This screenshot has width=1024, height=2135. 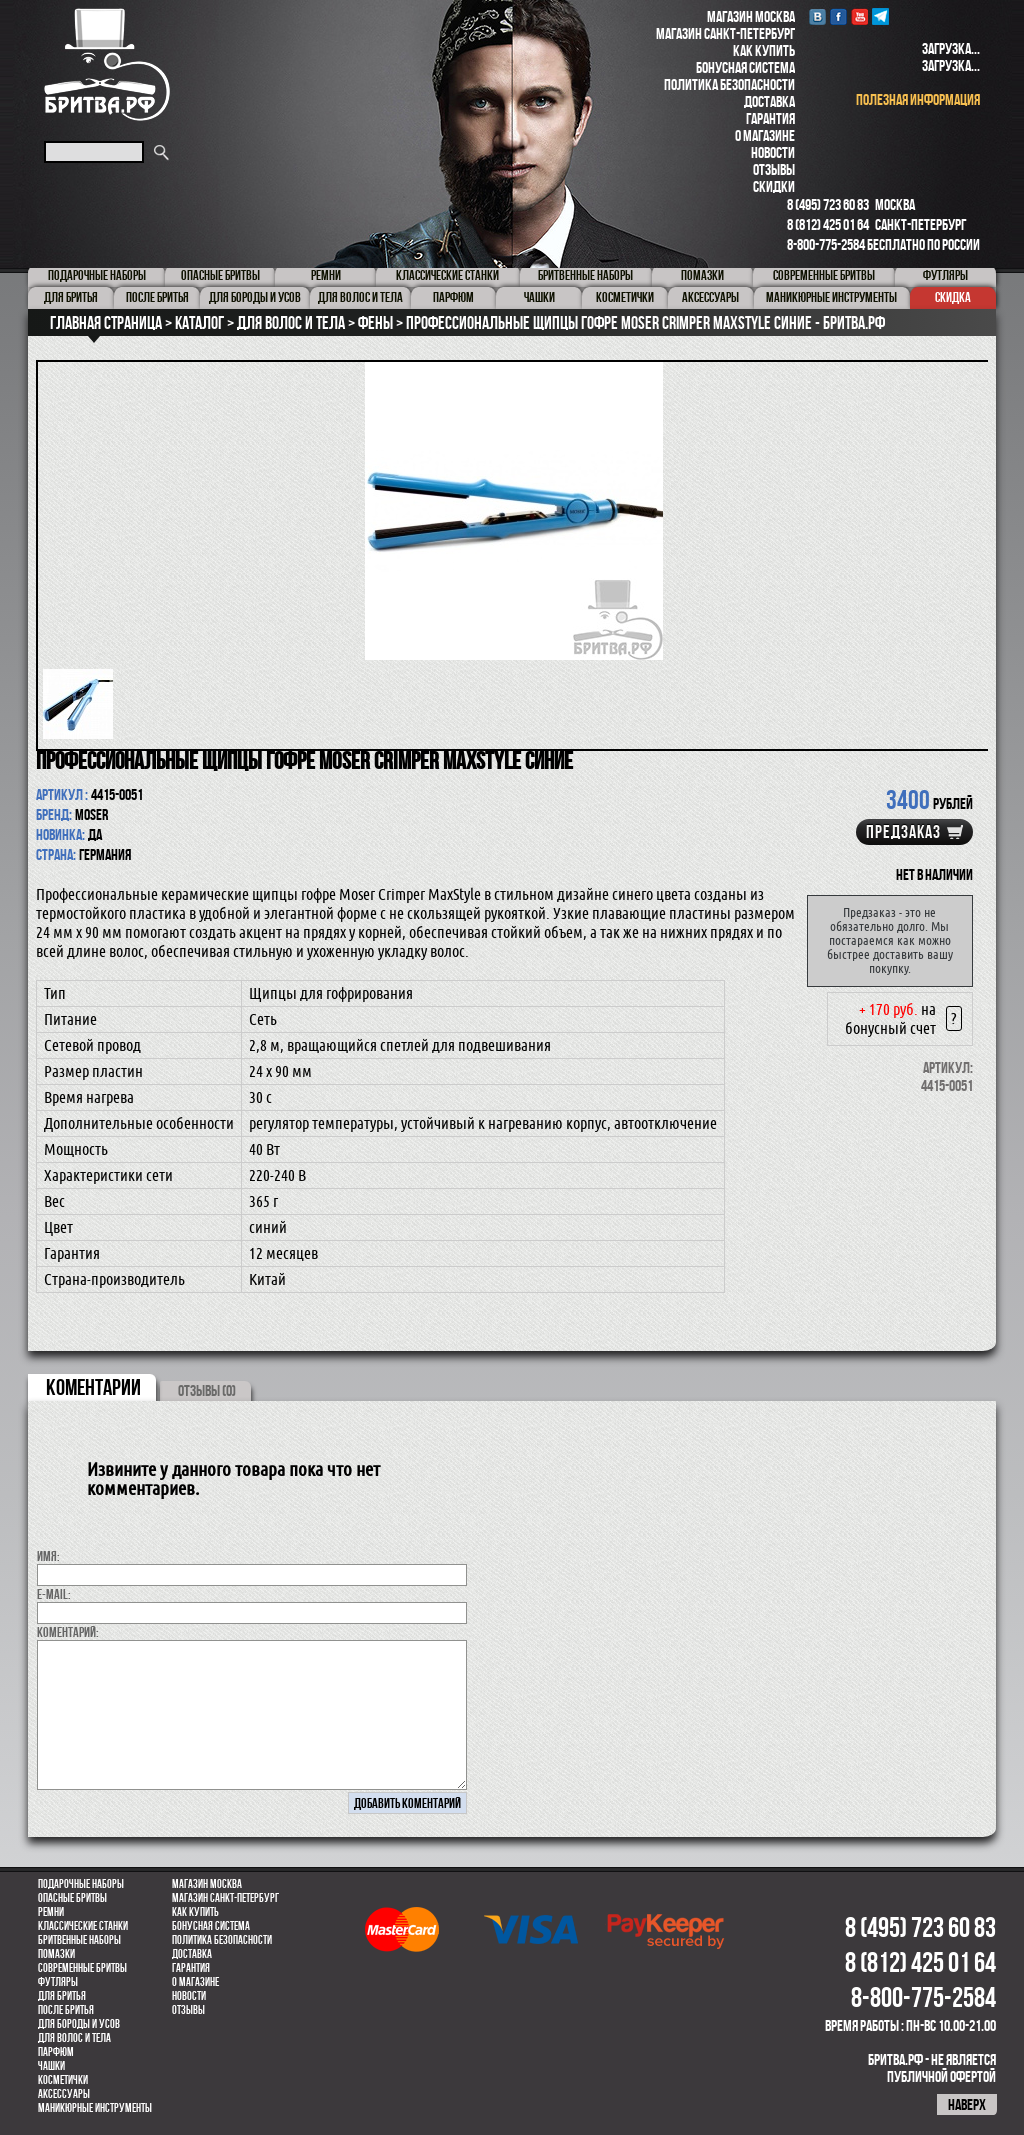 I want to click on коментарии, so click(x=93, y=1387).